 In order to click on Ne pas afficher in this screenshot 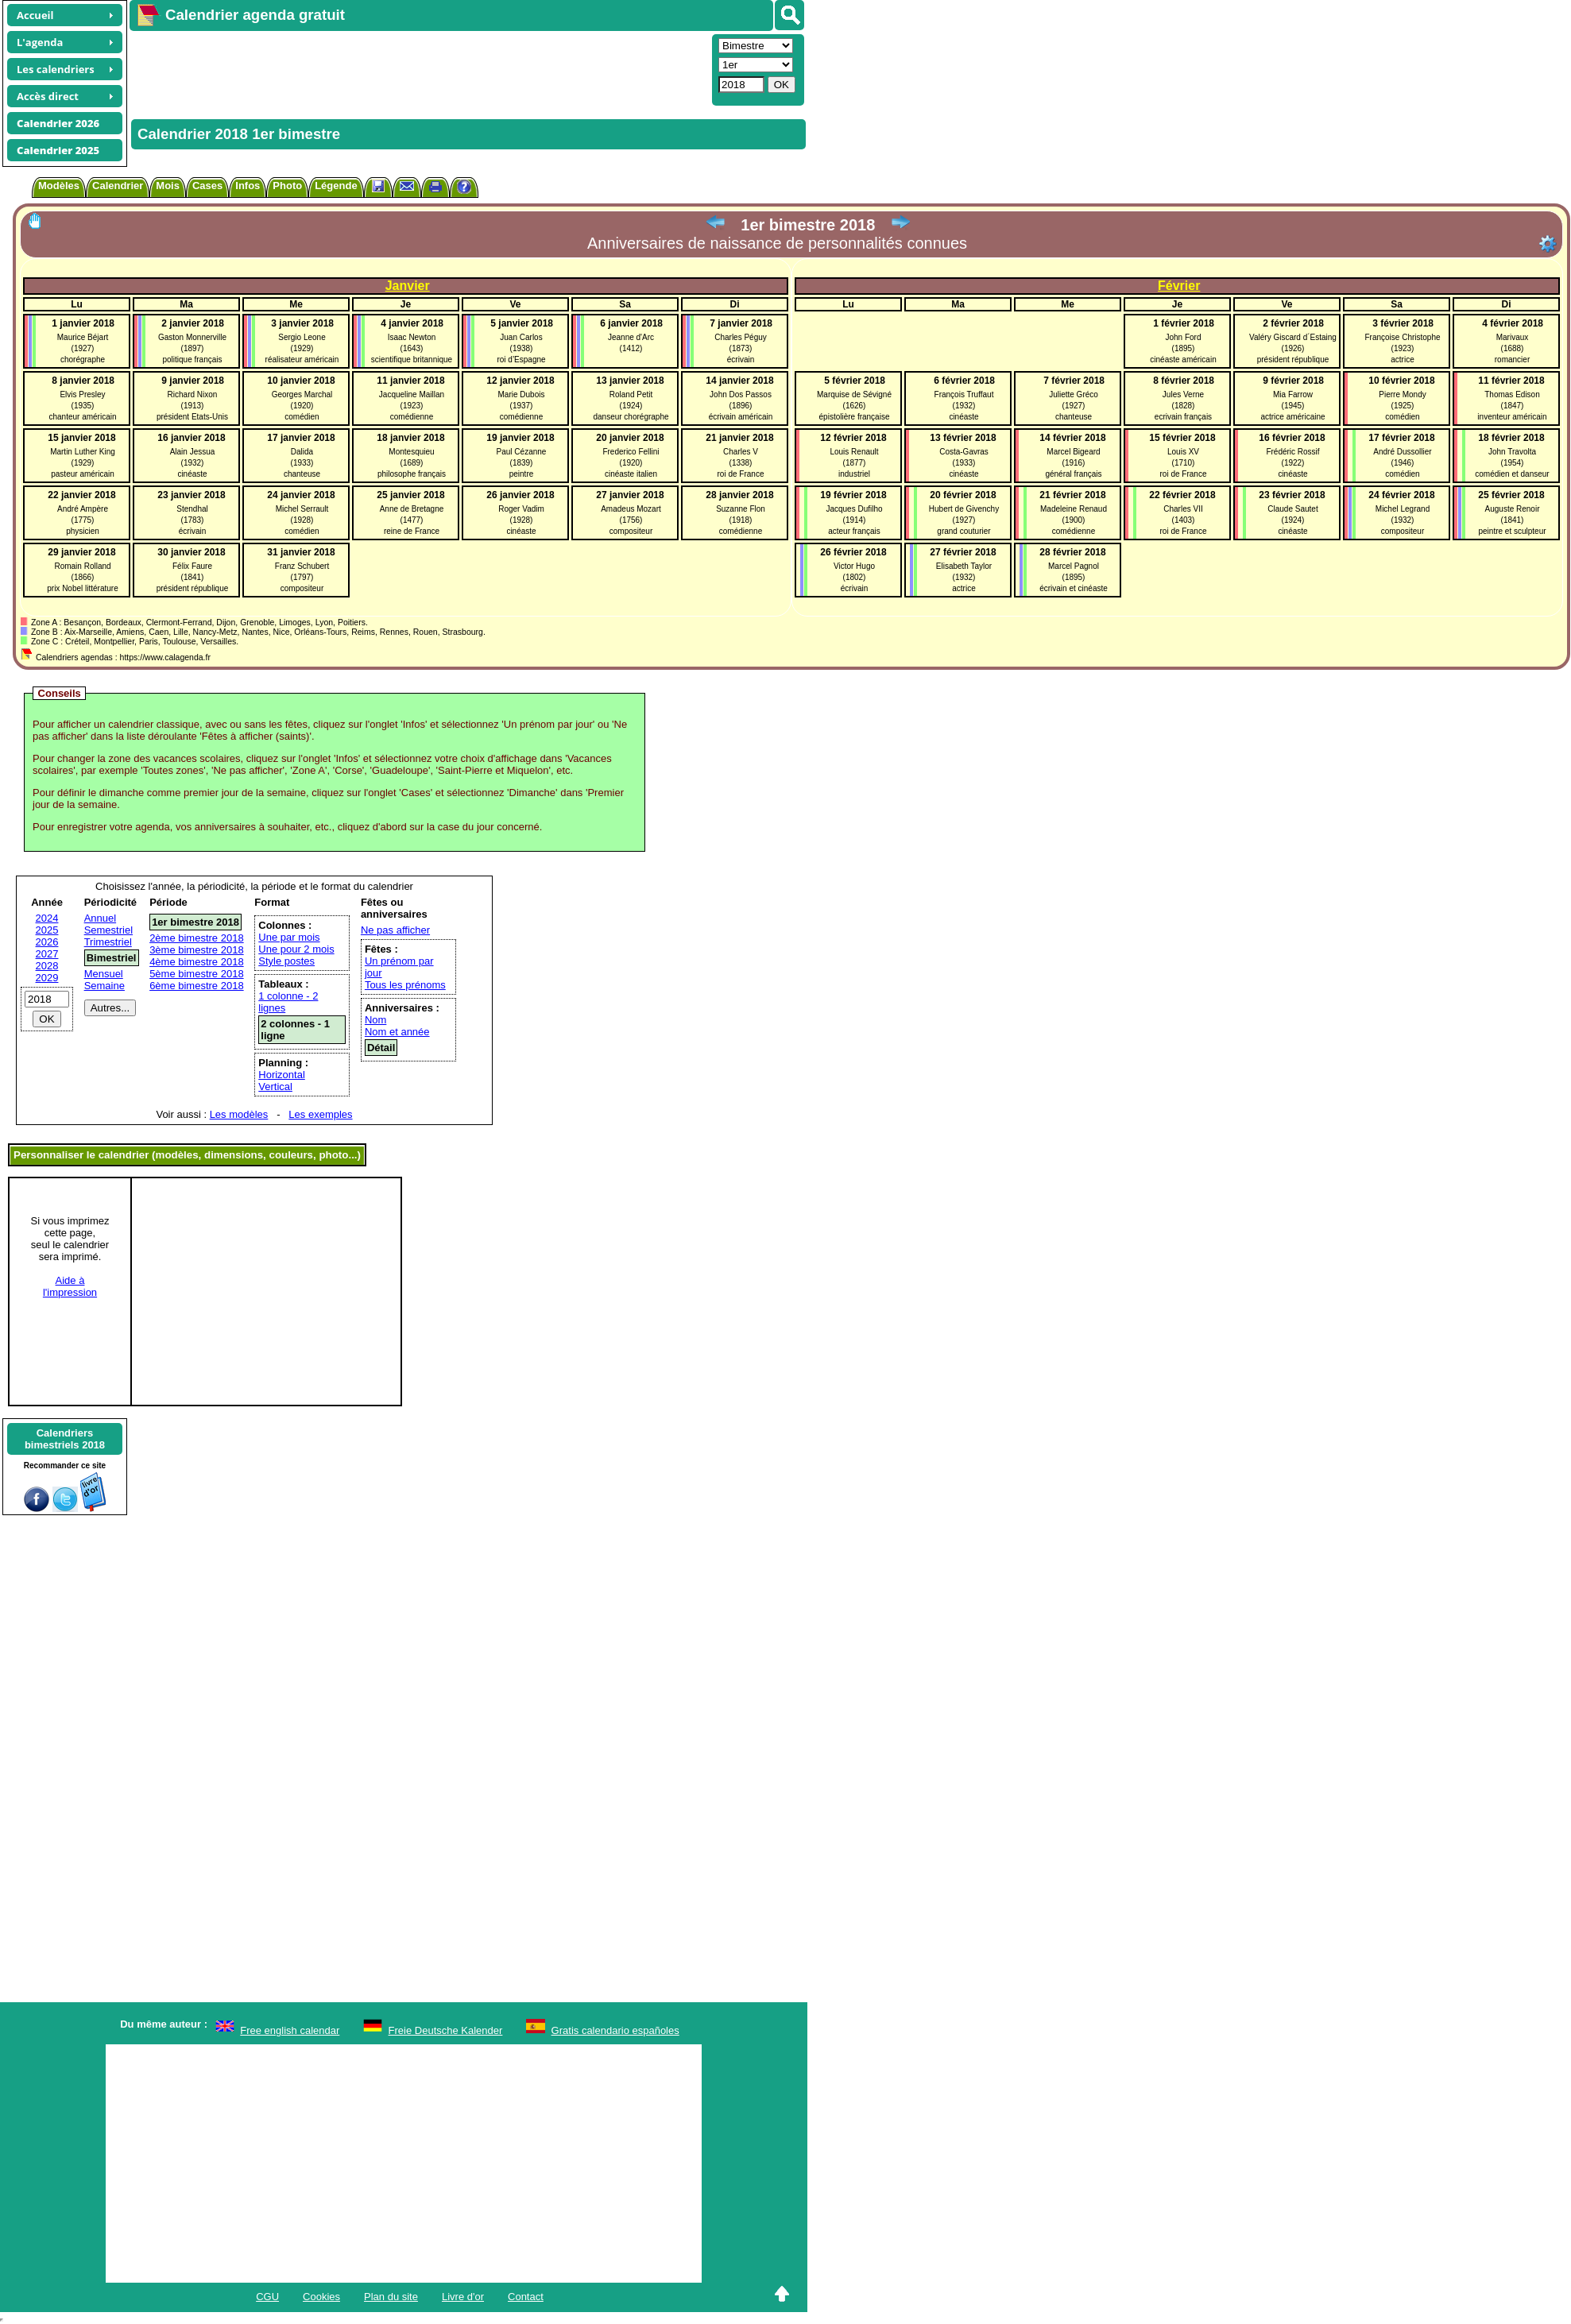, I will do `click(395, 930)`.